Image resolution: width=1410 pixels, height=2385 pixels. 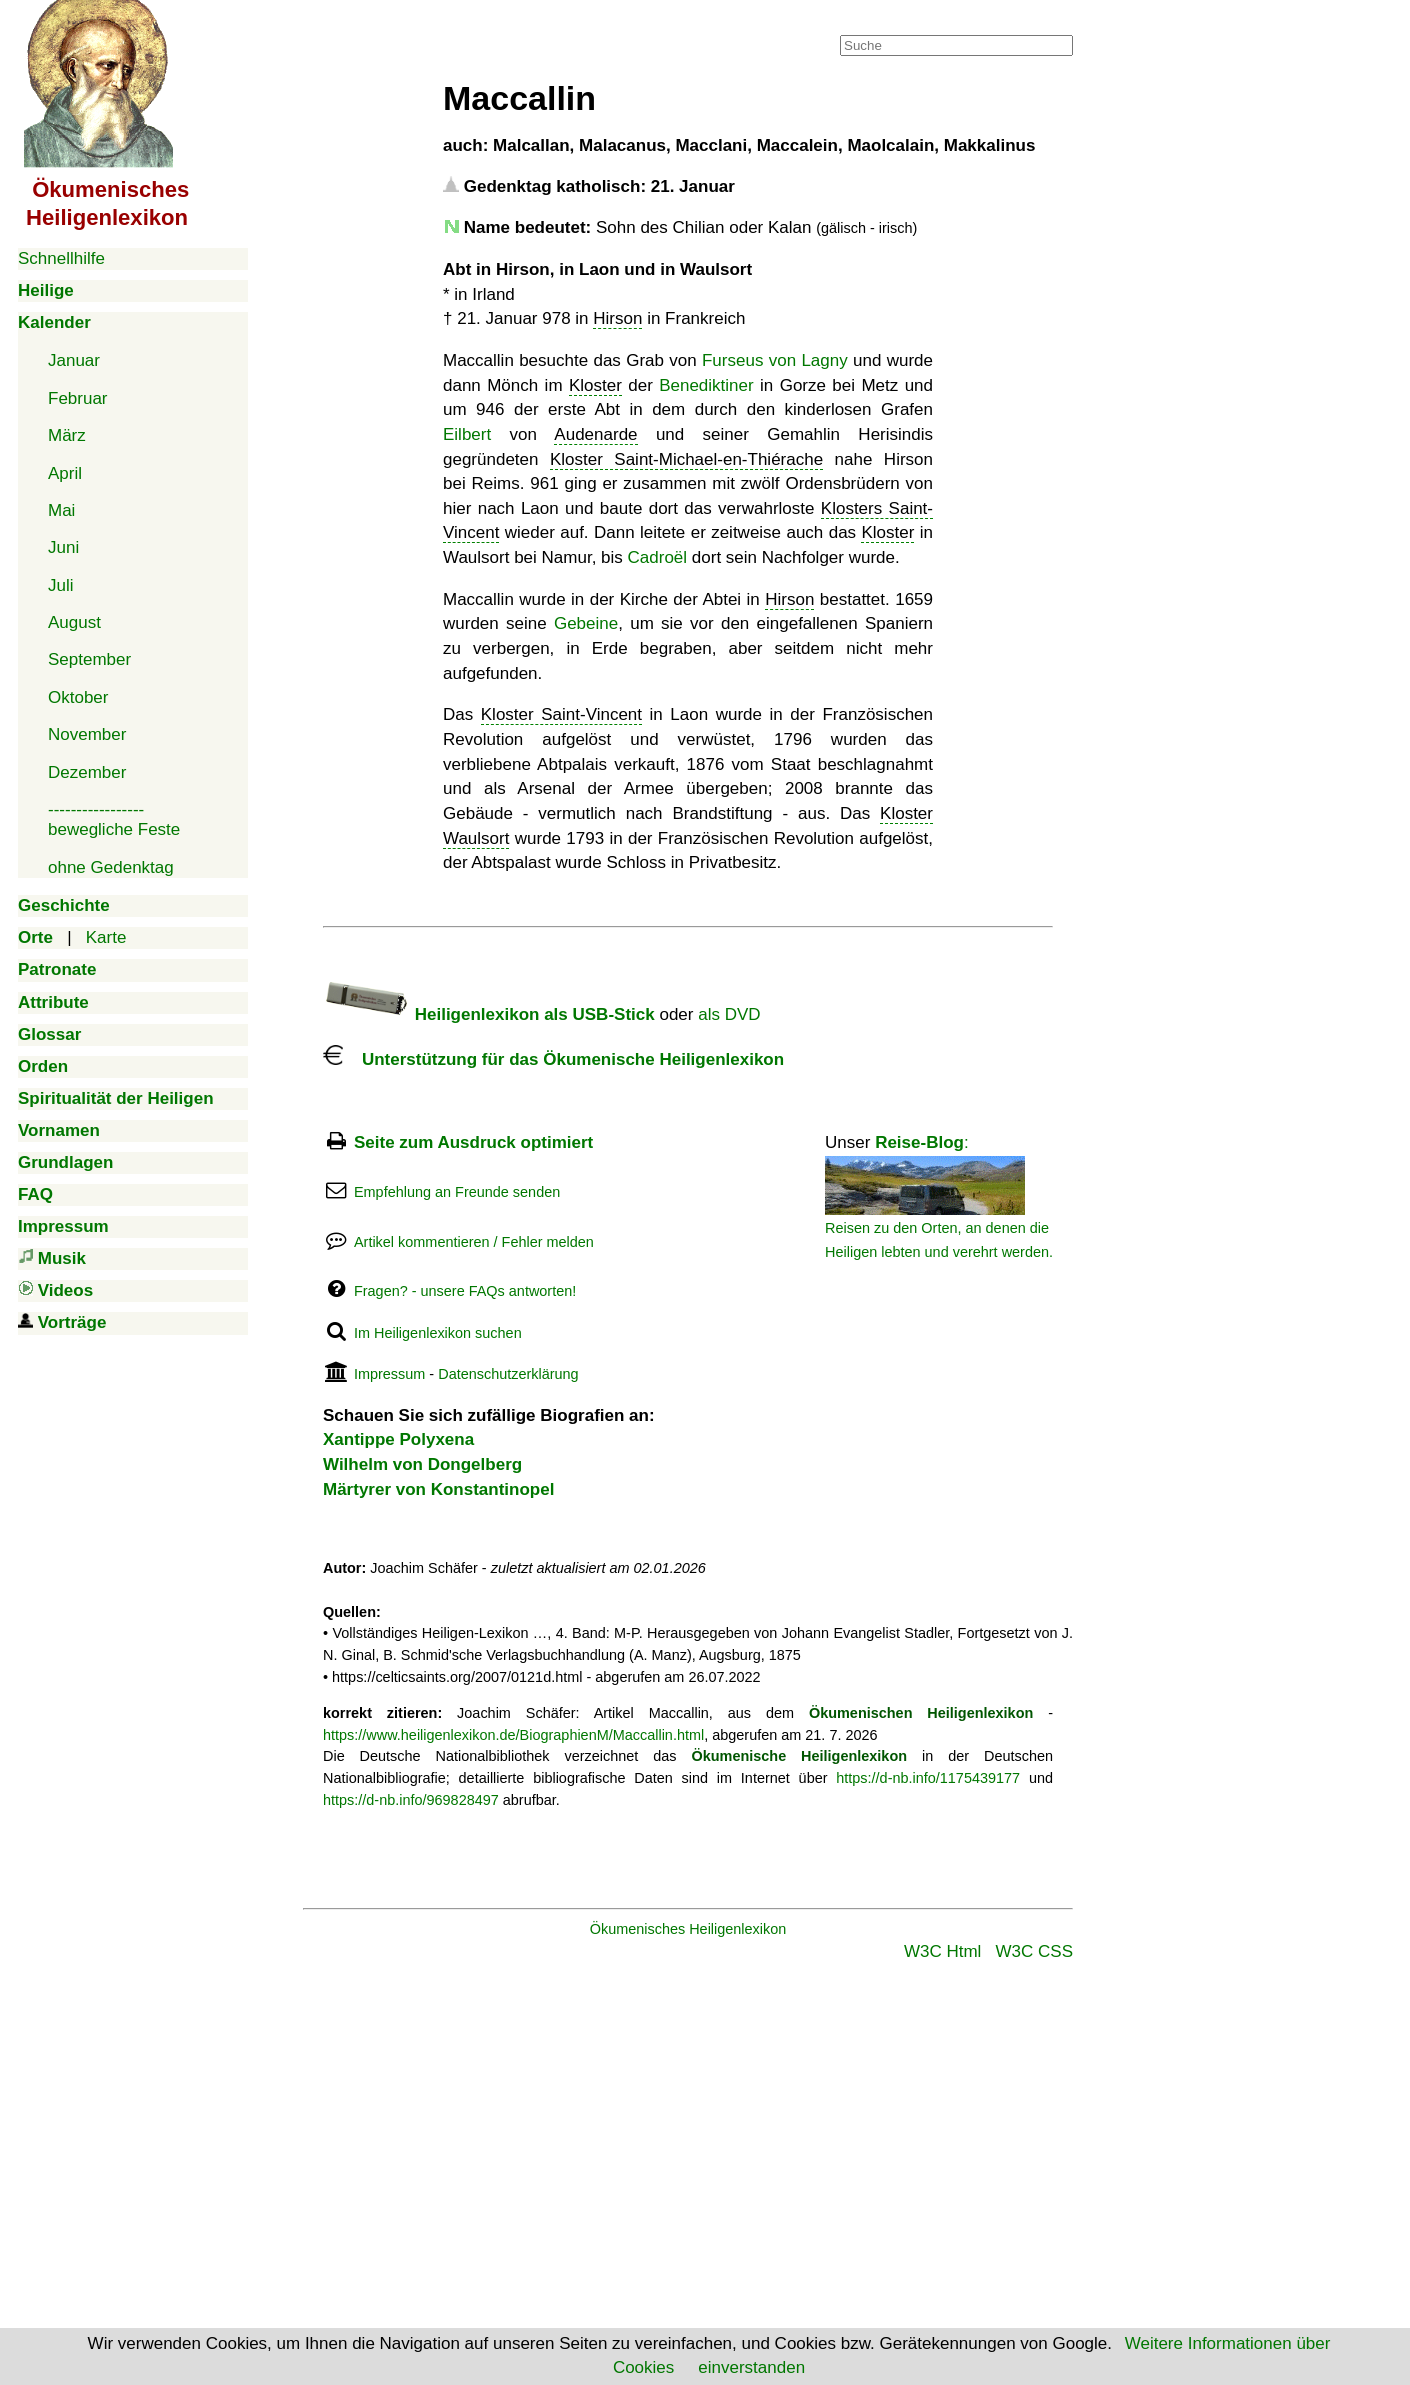 What do you see at coordinates (61, 258) in the screenshot?
I see `Schnellhilfe` at bounding box center [61, 258].